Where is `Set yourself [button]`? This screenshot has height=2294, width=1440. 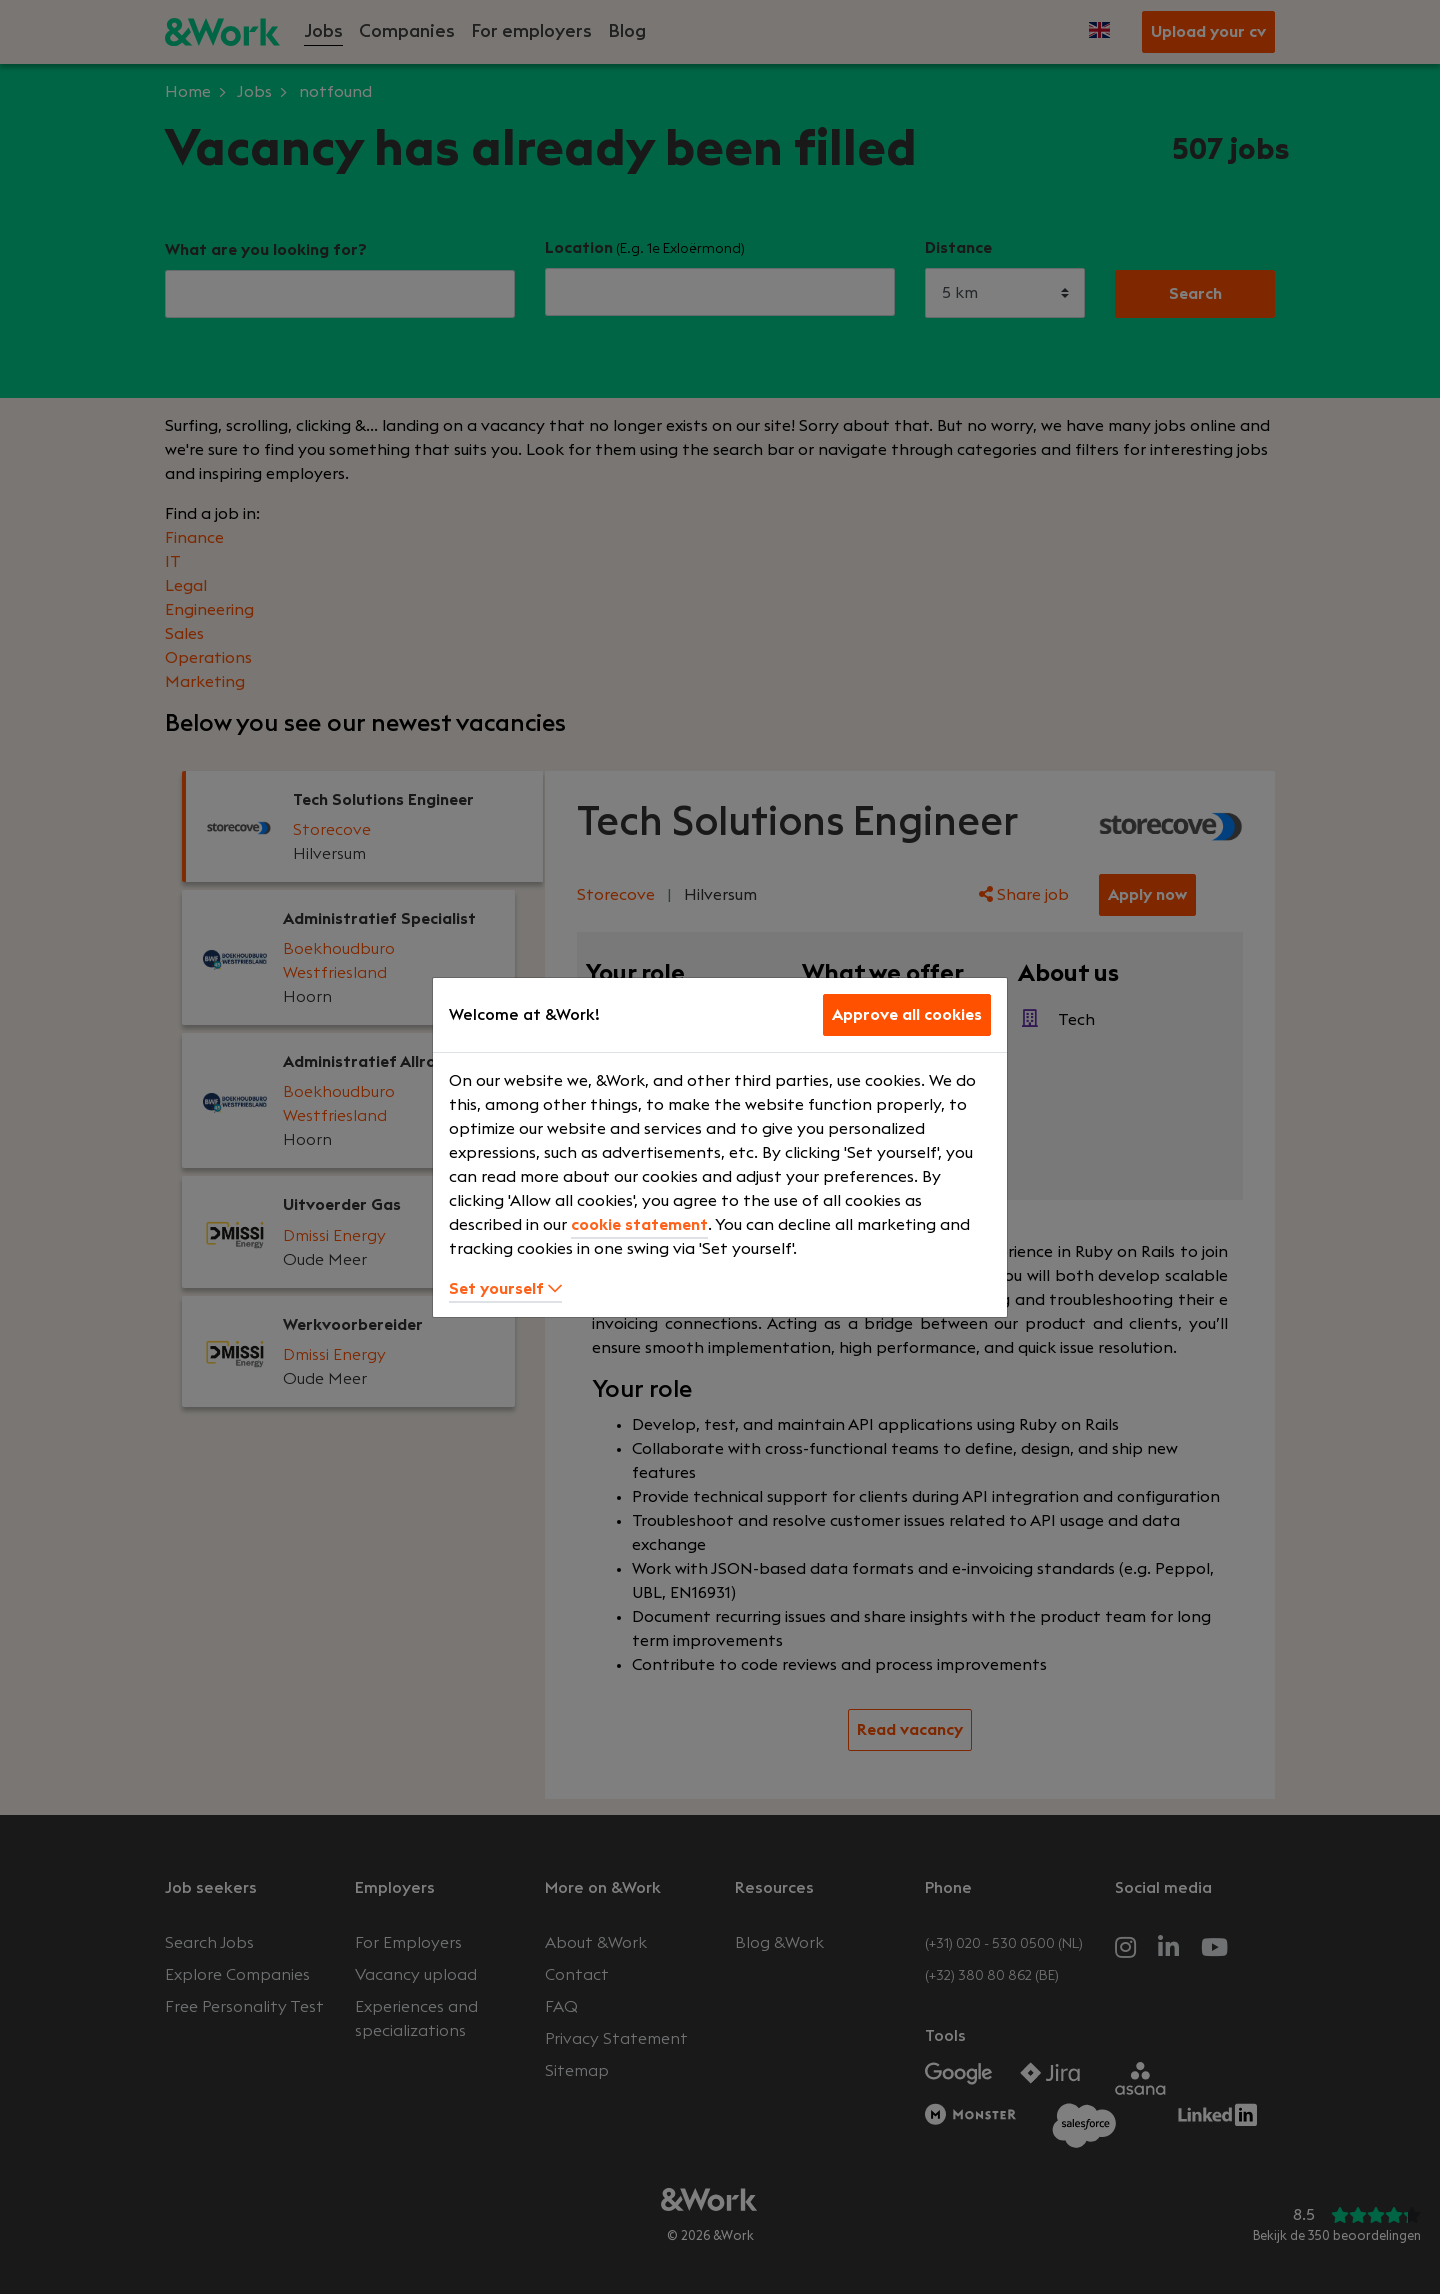 Set yourself [button] is located at coordinates (505, 1289).